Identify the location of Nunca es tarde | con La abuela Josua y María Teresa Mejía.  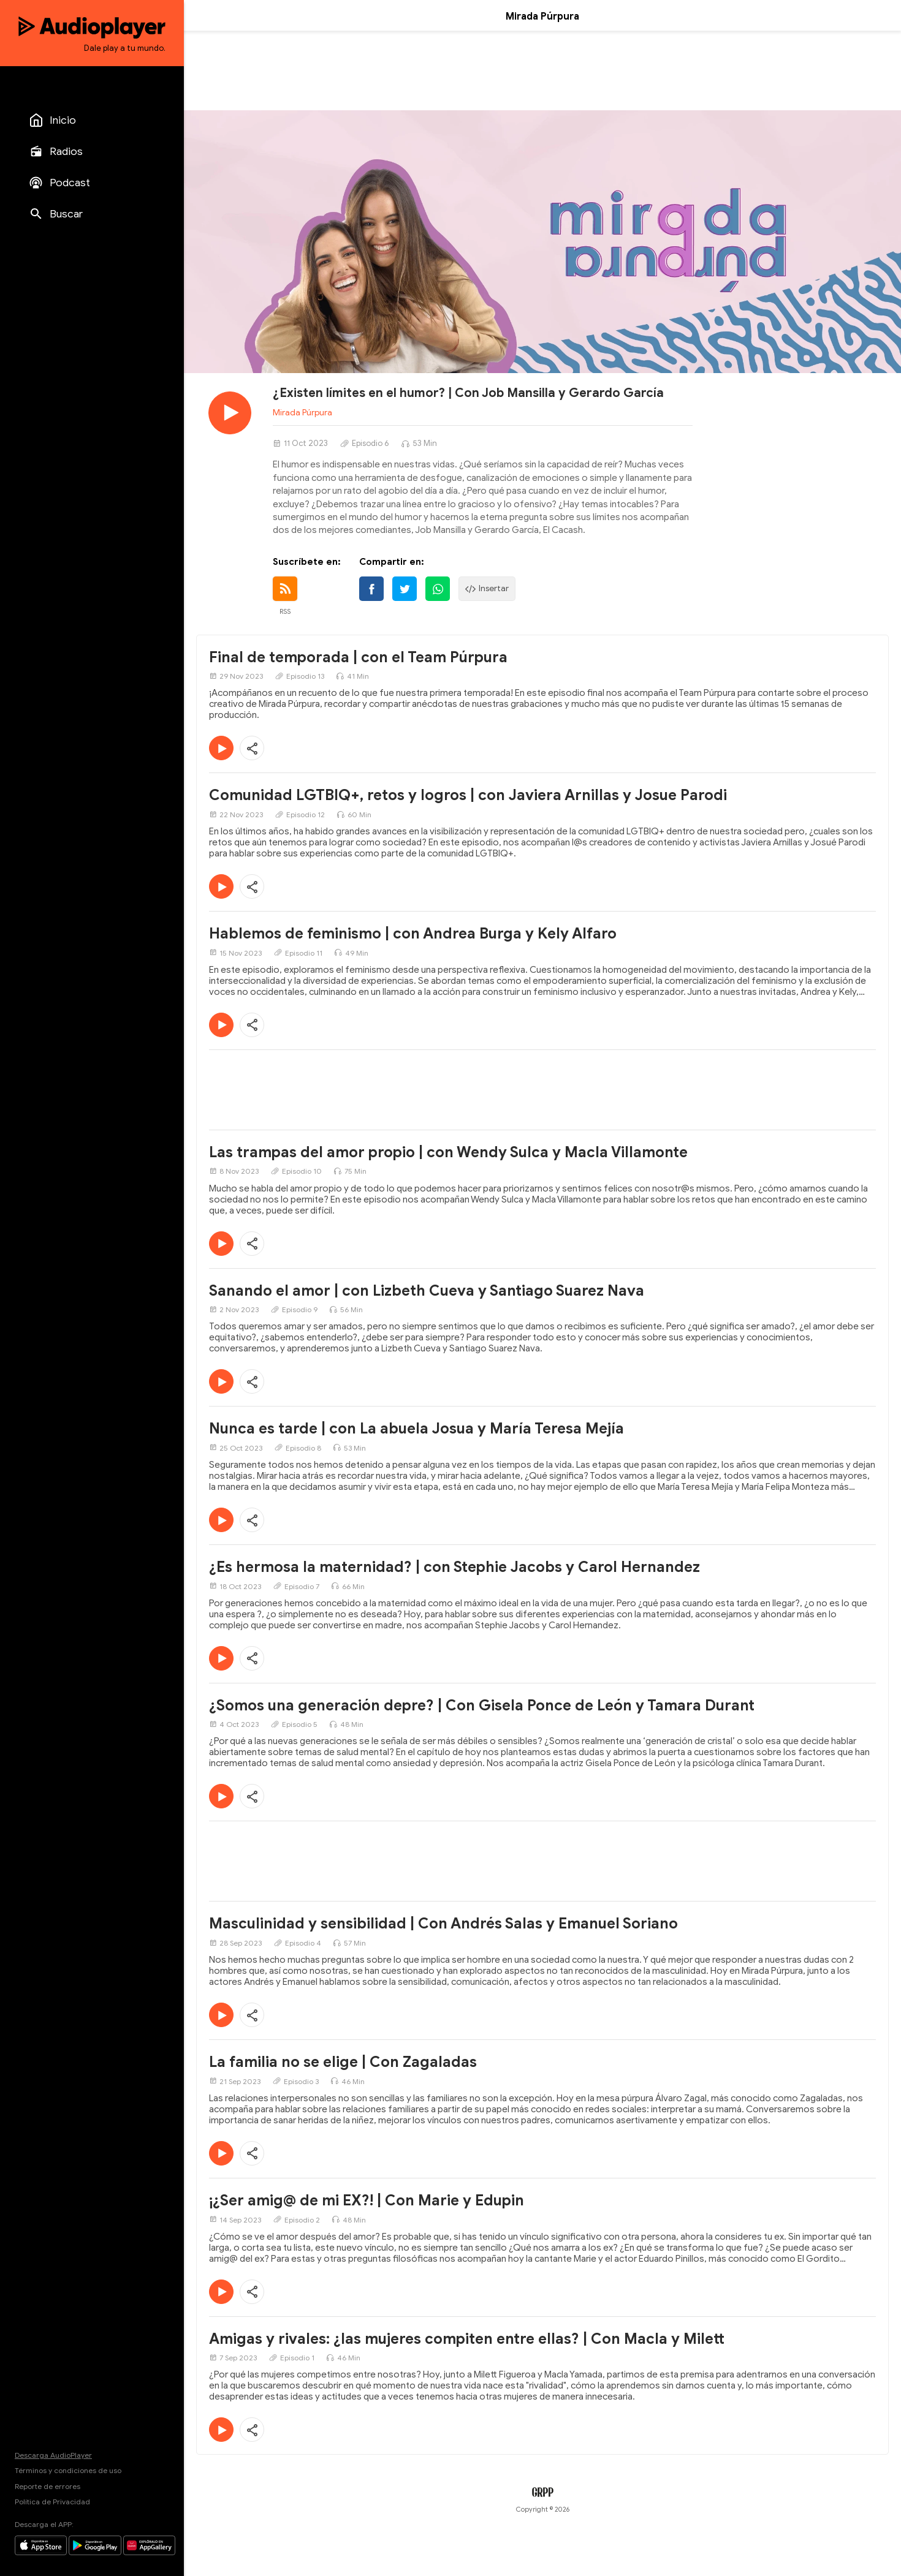
(416, 1428).